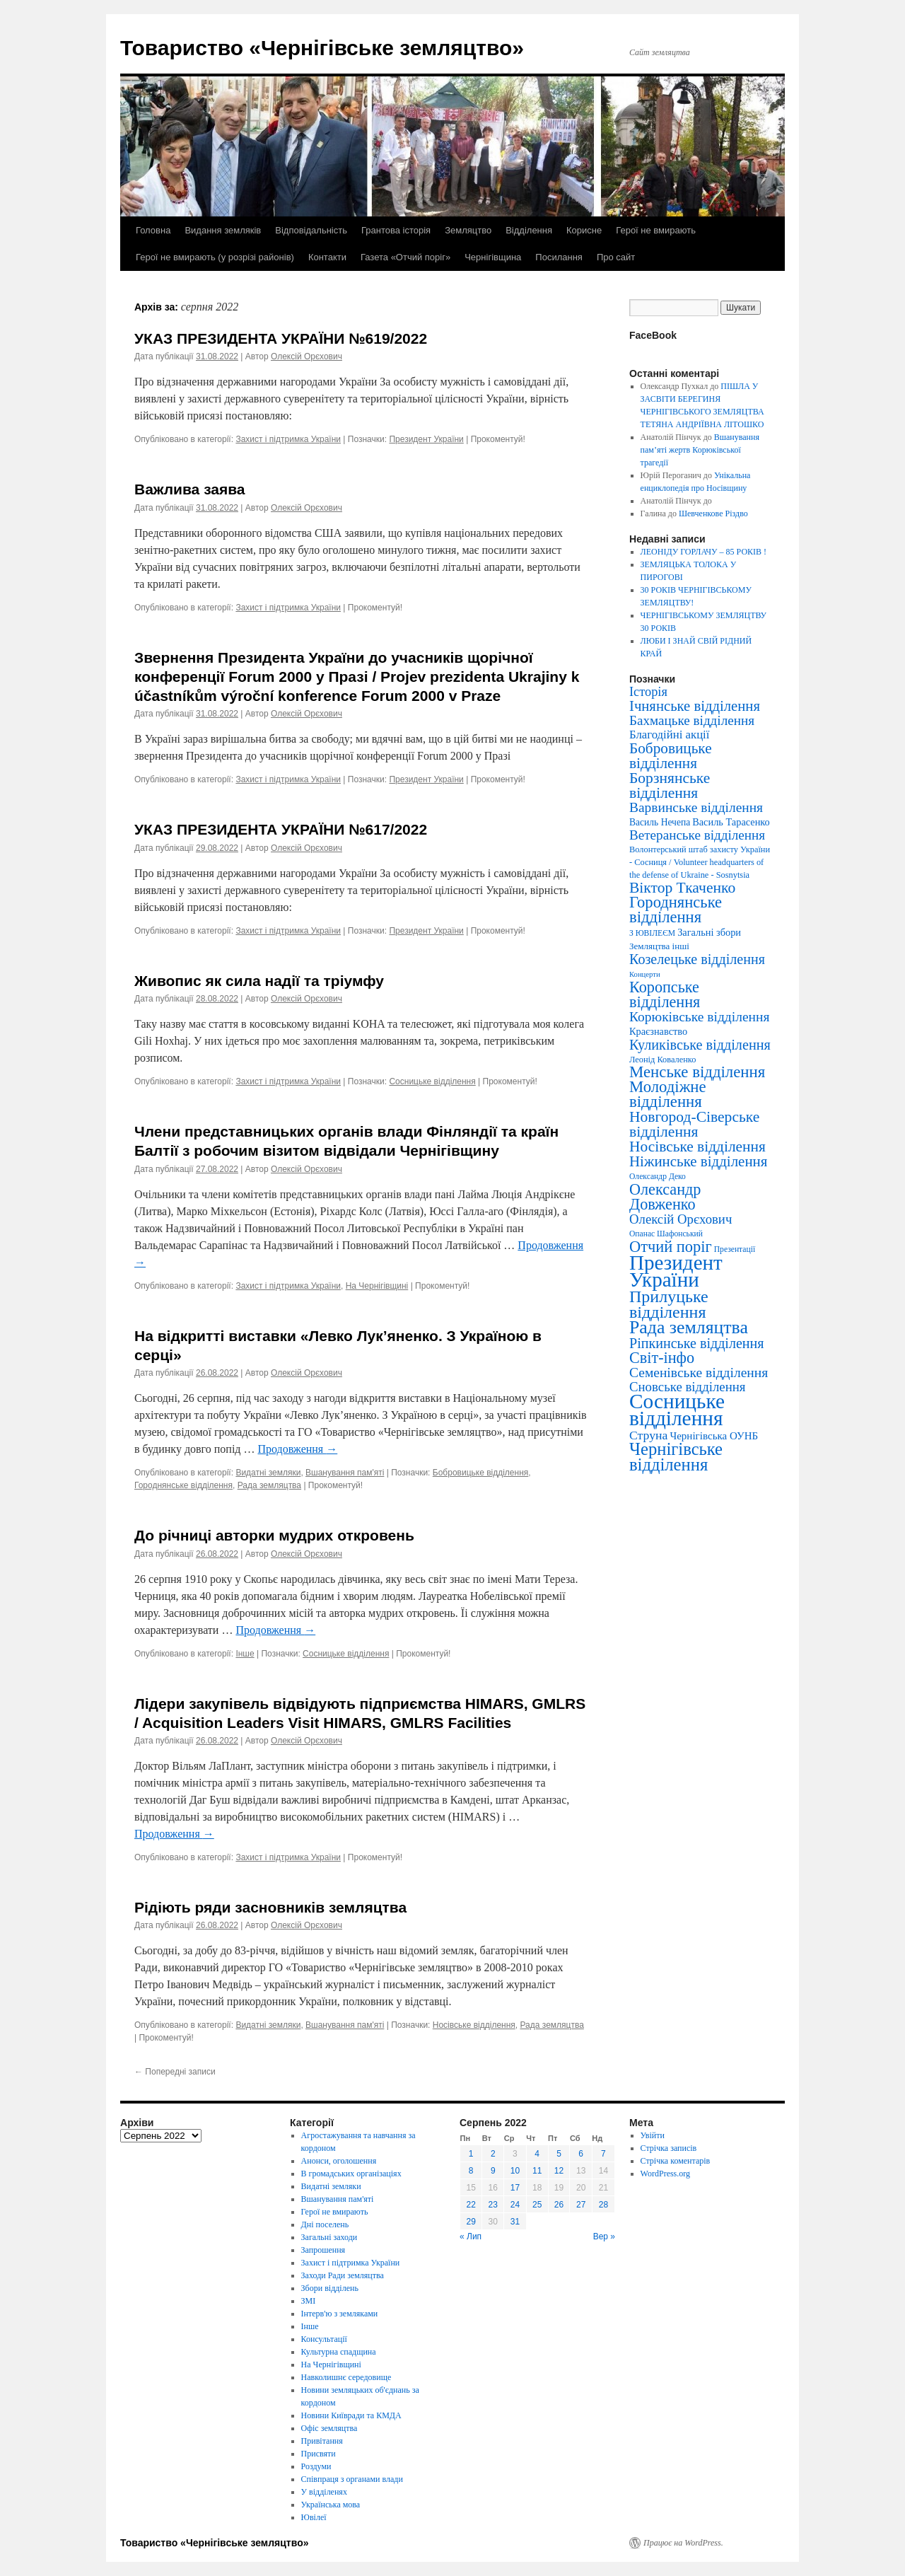  Describe the element at coordinates (515, 2205) in the screenshot. I see `24 [Записи оприлюднені 24.08.2022]` at that location.